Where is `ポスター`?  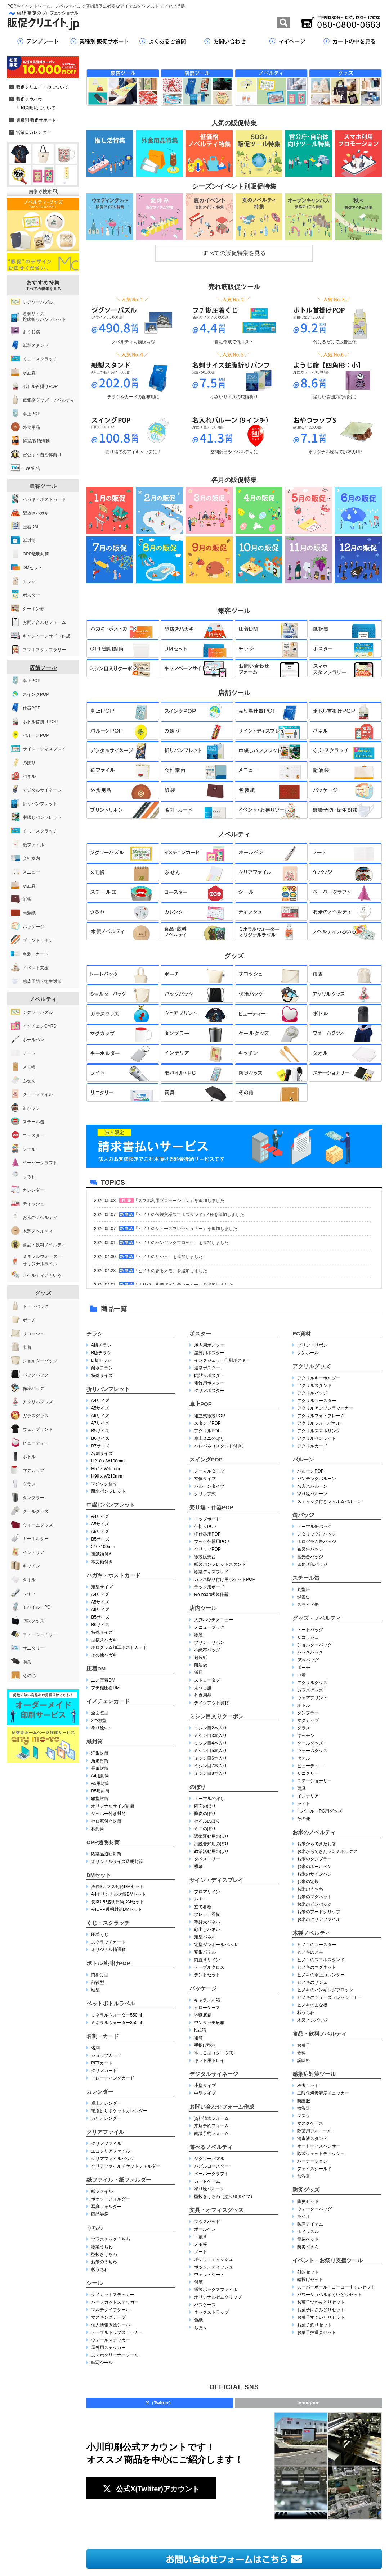 ポスター is located at coordinates (200, 1333).